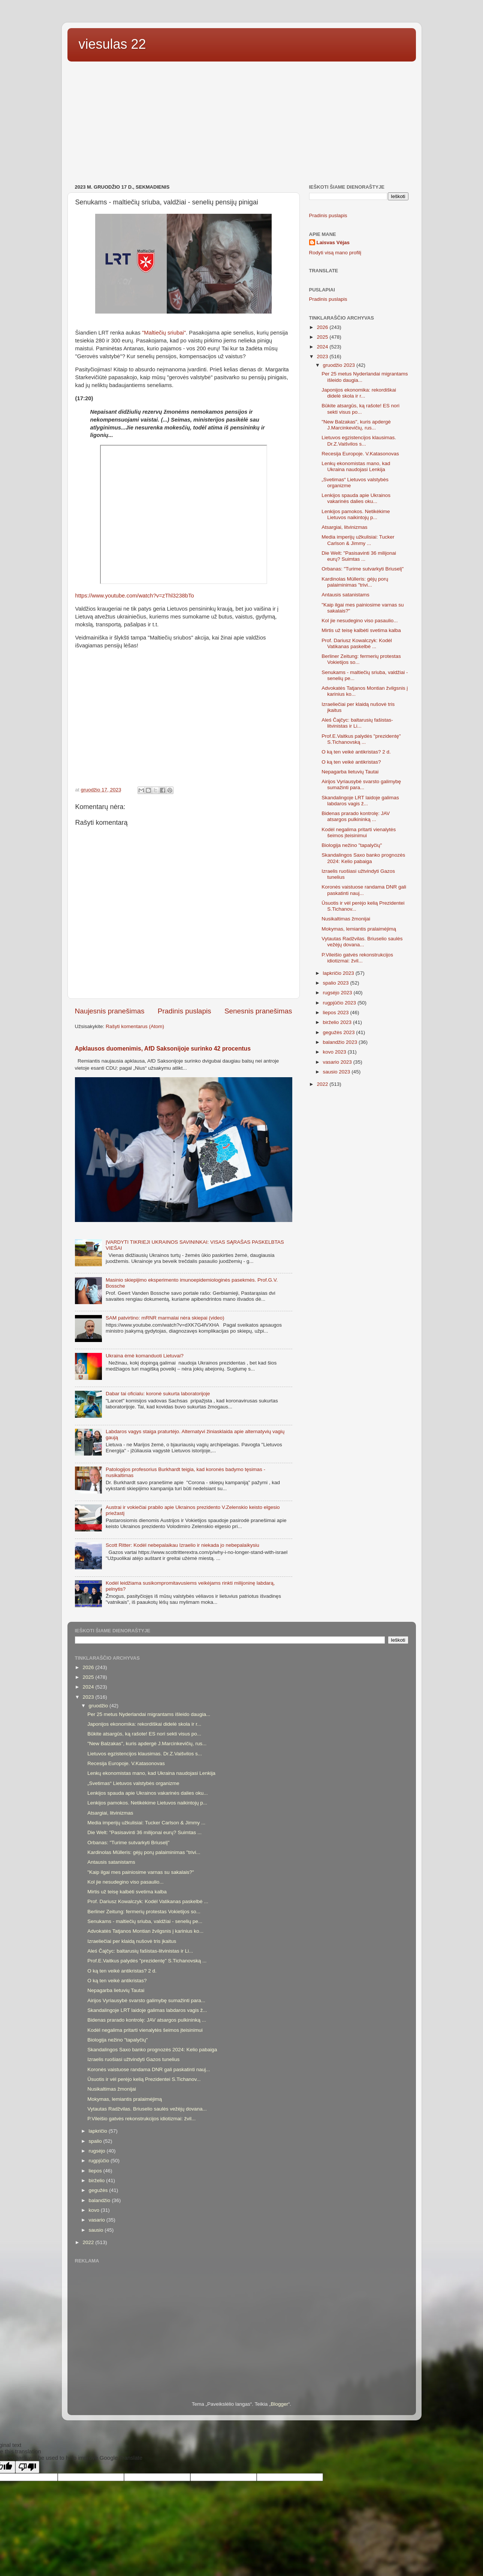 The height and width of the screenshot is (2576, 483). Describe the element at coordinates (339, 365) in the screenshot. I see `gruodžio 2023` at that location.